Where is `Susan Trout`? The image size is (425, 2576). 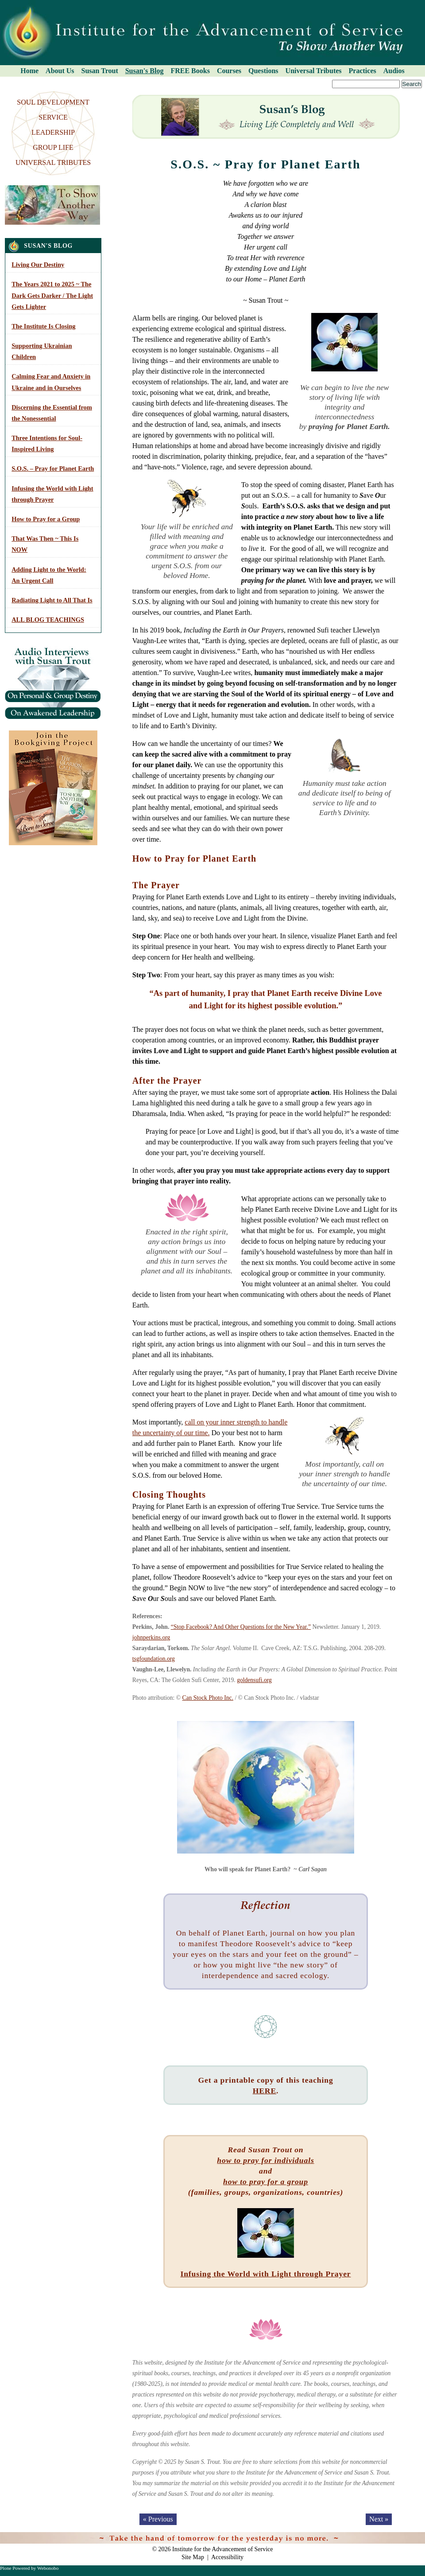 Susan Trout is located at coordinates (99, 70).